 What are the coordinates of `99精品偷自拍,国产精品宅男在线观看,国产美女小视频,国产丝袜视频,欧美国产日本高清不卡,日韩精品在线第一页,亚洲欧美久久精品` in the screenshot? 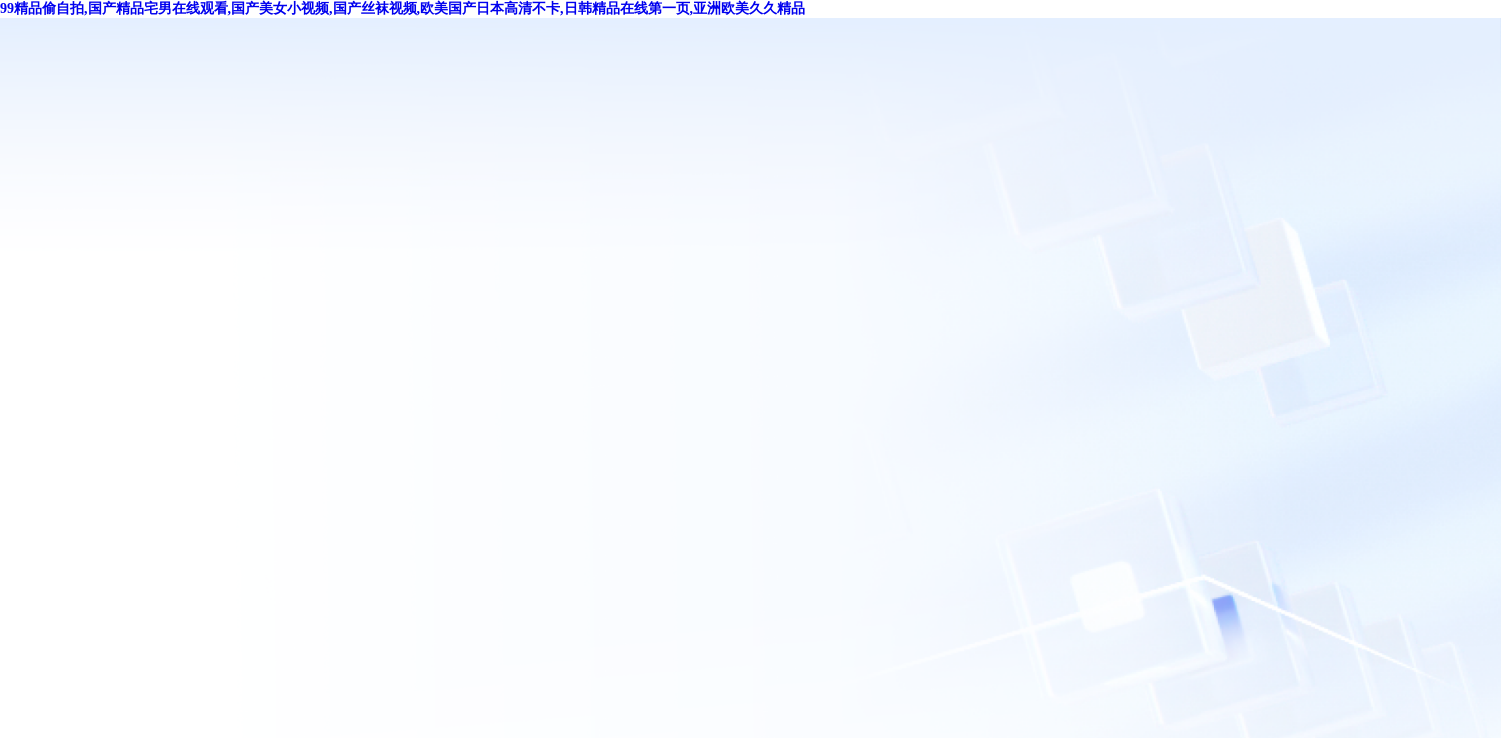 It's located at (402, 8).